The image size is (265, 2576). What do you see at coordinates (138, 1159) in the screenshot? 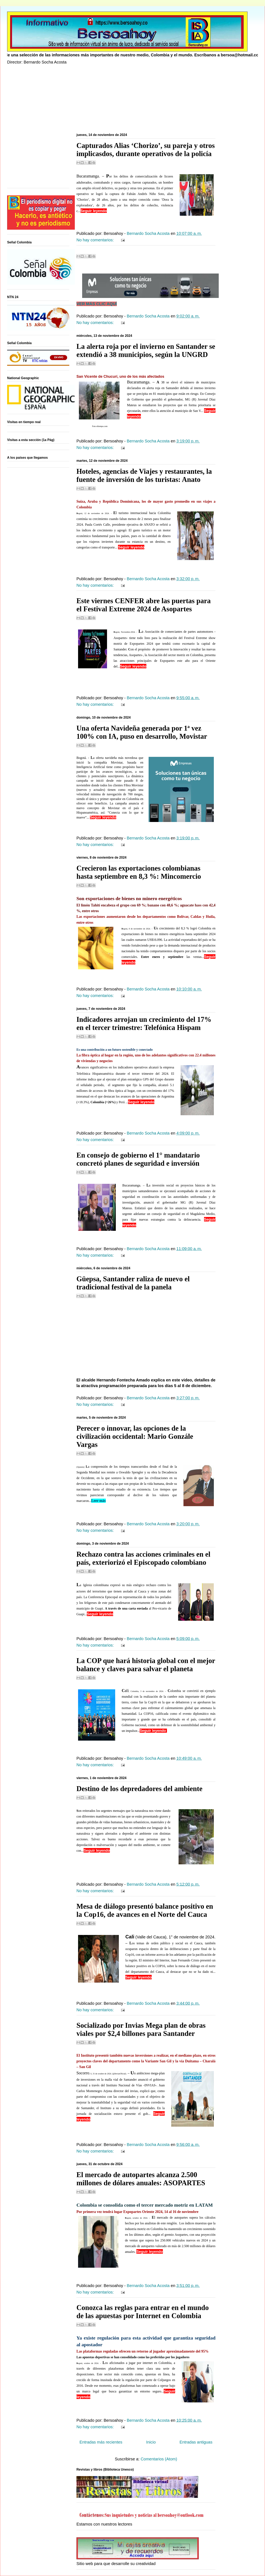
I see `En consejo de gobierno el 1° mandatario concretó planes de seguridad e inversión` at bounding box center [138, 1159].